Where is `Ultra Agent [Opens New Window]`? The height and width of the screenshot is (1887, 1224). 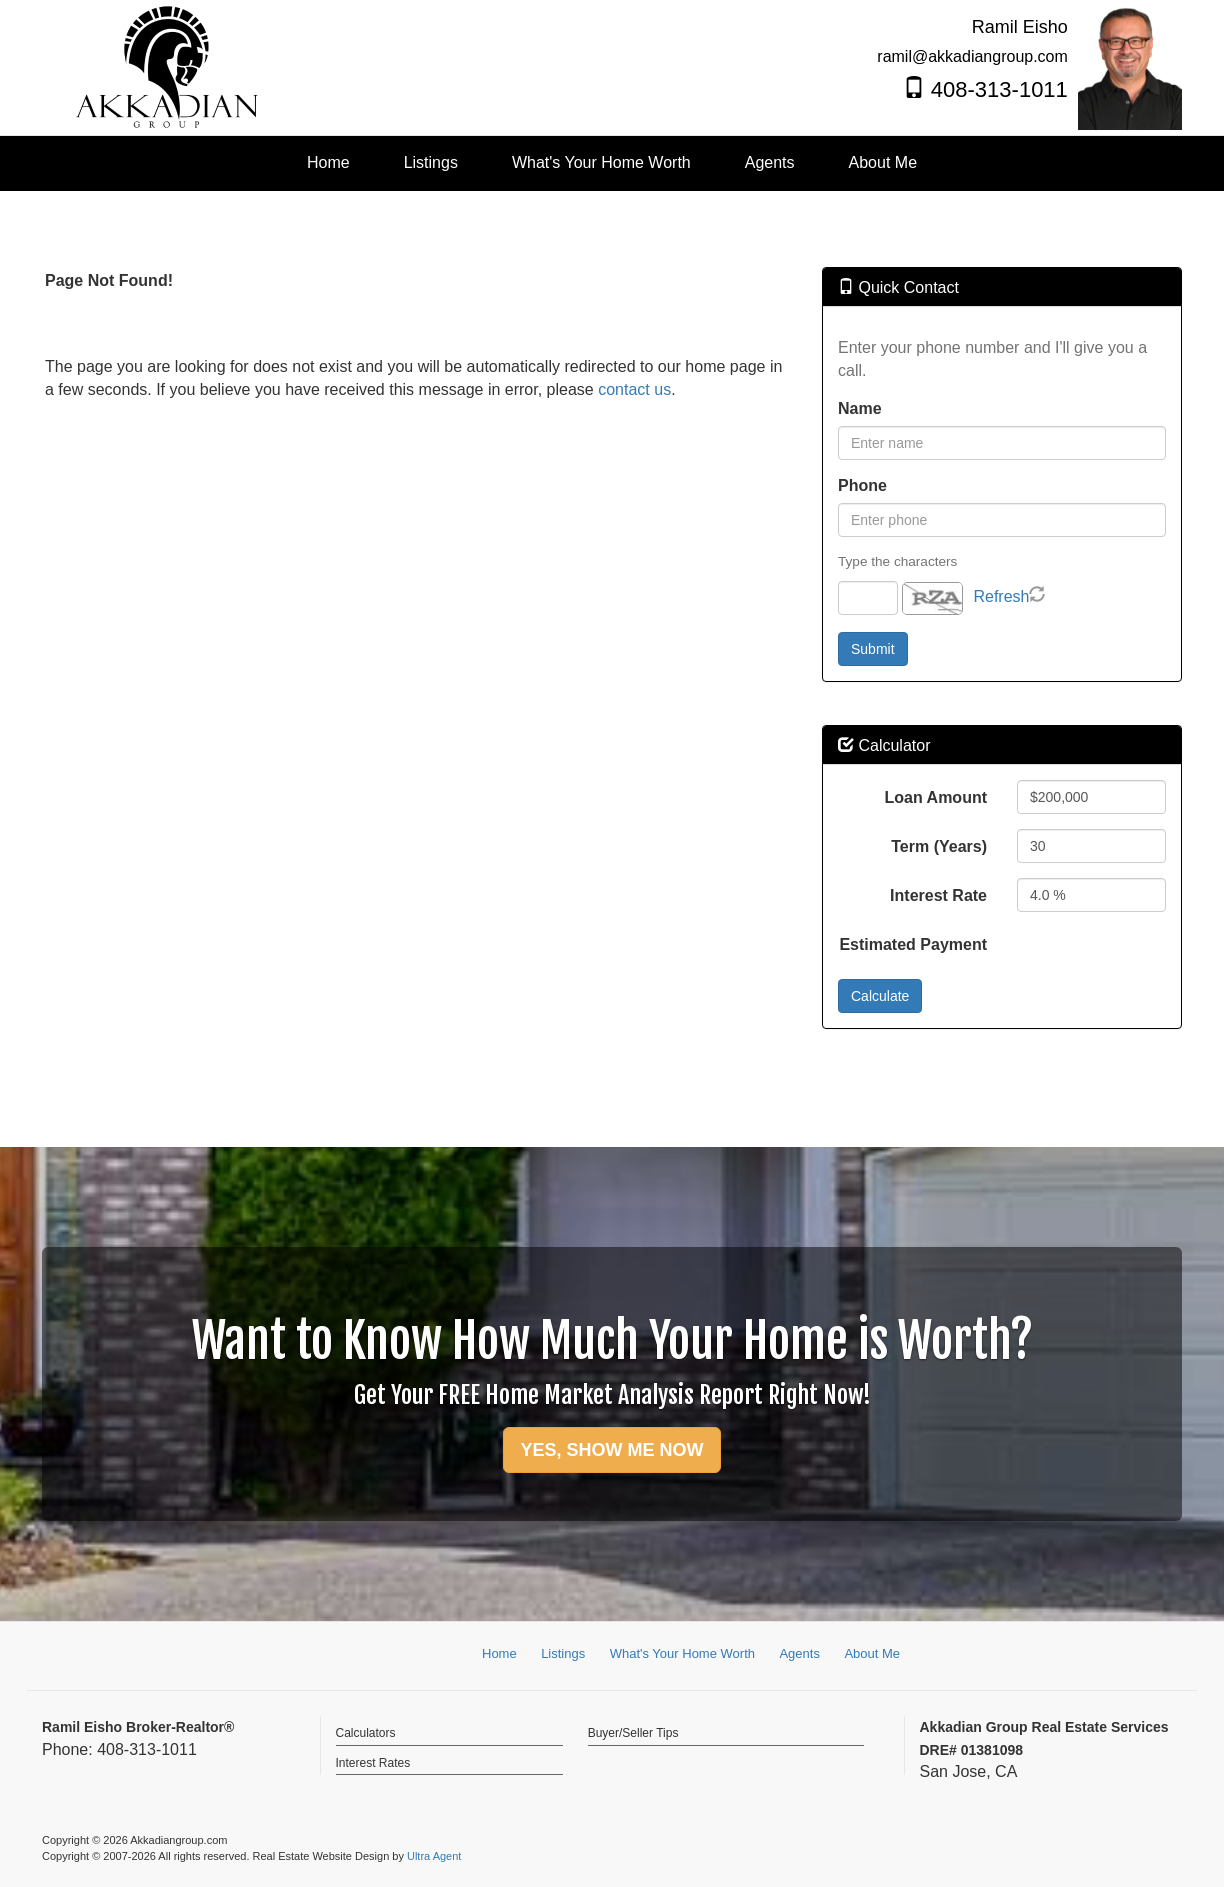
Ultra Agent [Opens New Window] is located at coordinates (434, 1856).